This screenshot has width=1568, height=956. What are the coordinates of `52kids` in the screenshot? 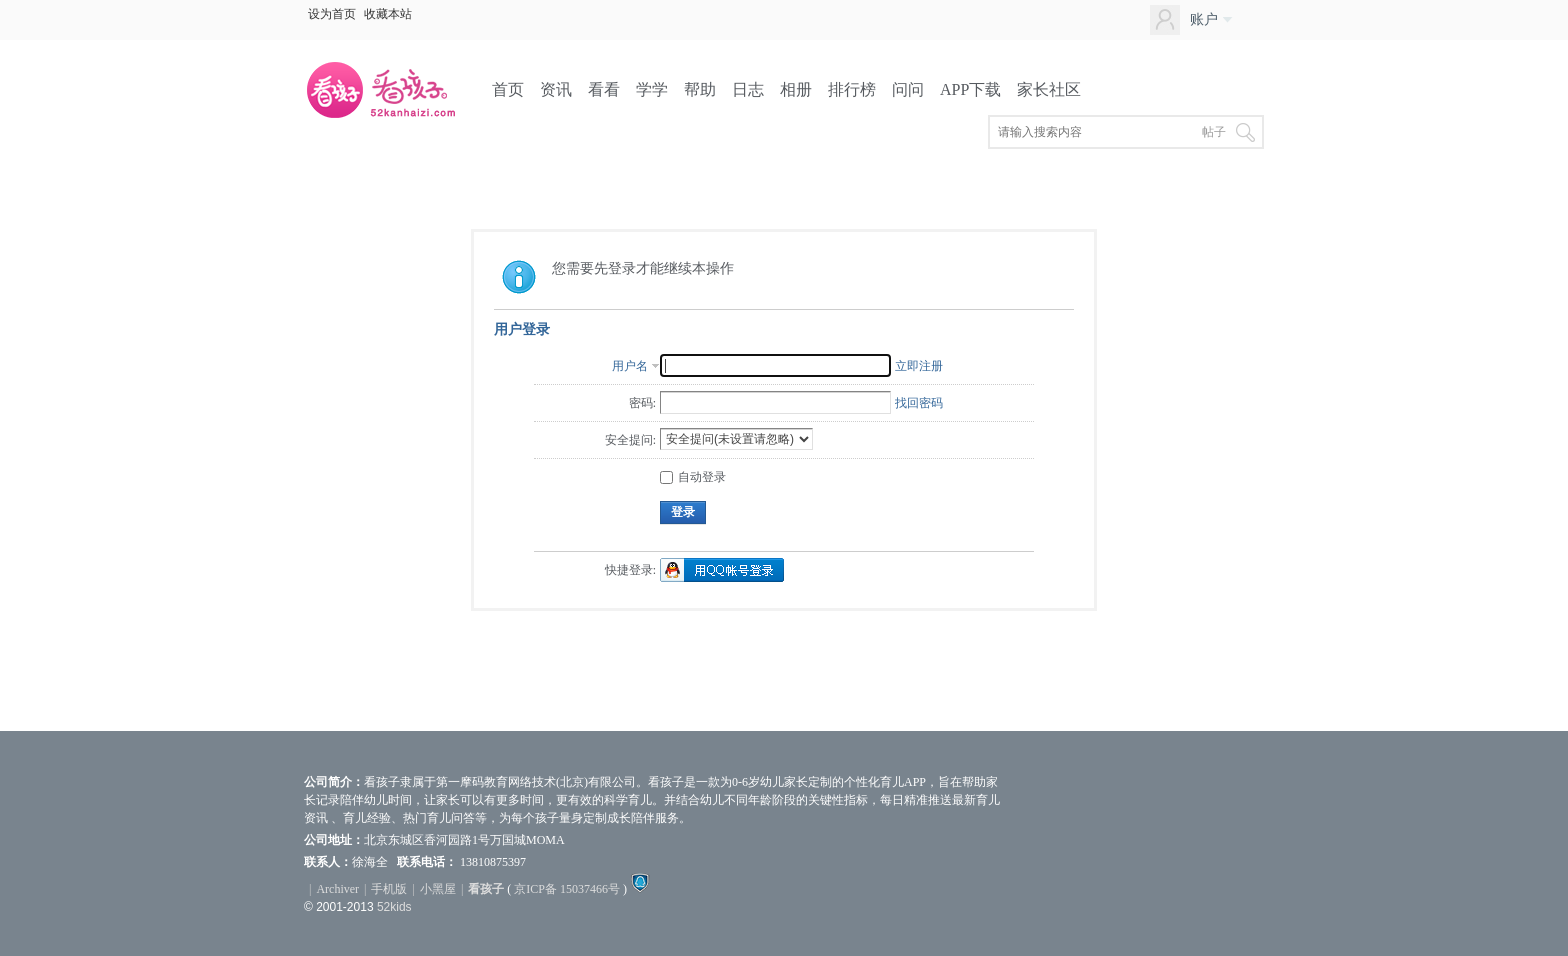 It's located at (394, 907).